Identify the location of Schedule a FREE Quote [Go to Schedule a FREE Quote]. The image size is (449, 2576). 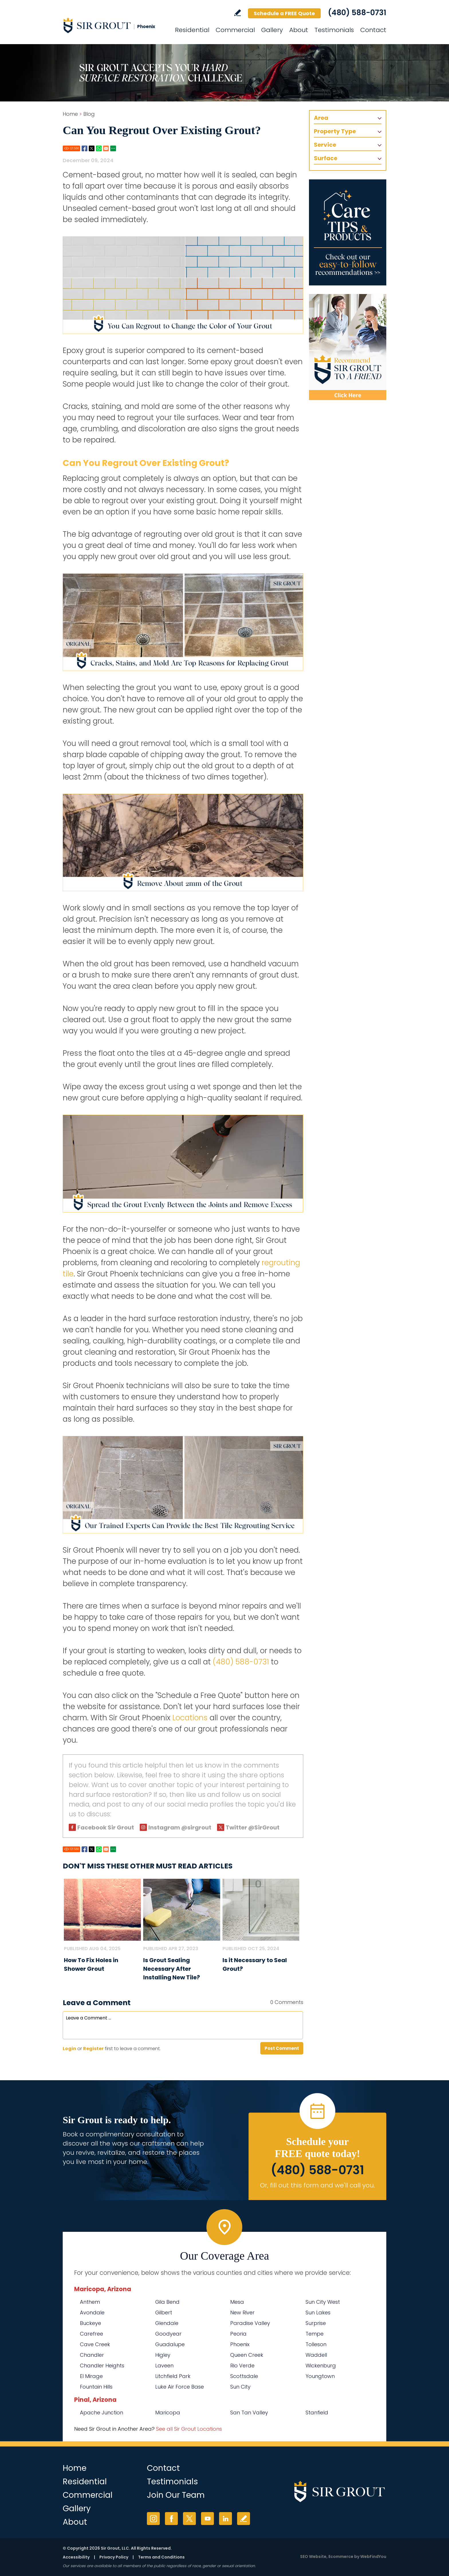
(284, 13).